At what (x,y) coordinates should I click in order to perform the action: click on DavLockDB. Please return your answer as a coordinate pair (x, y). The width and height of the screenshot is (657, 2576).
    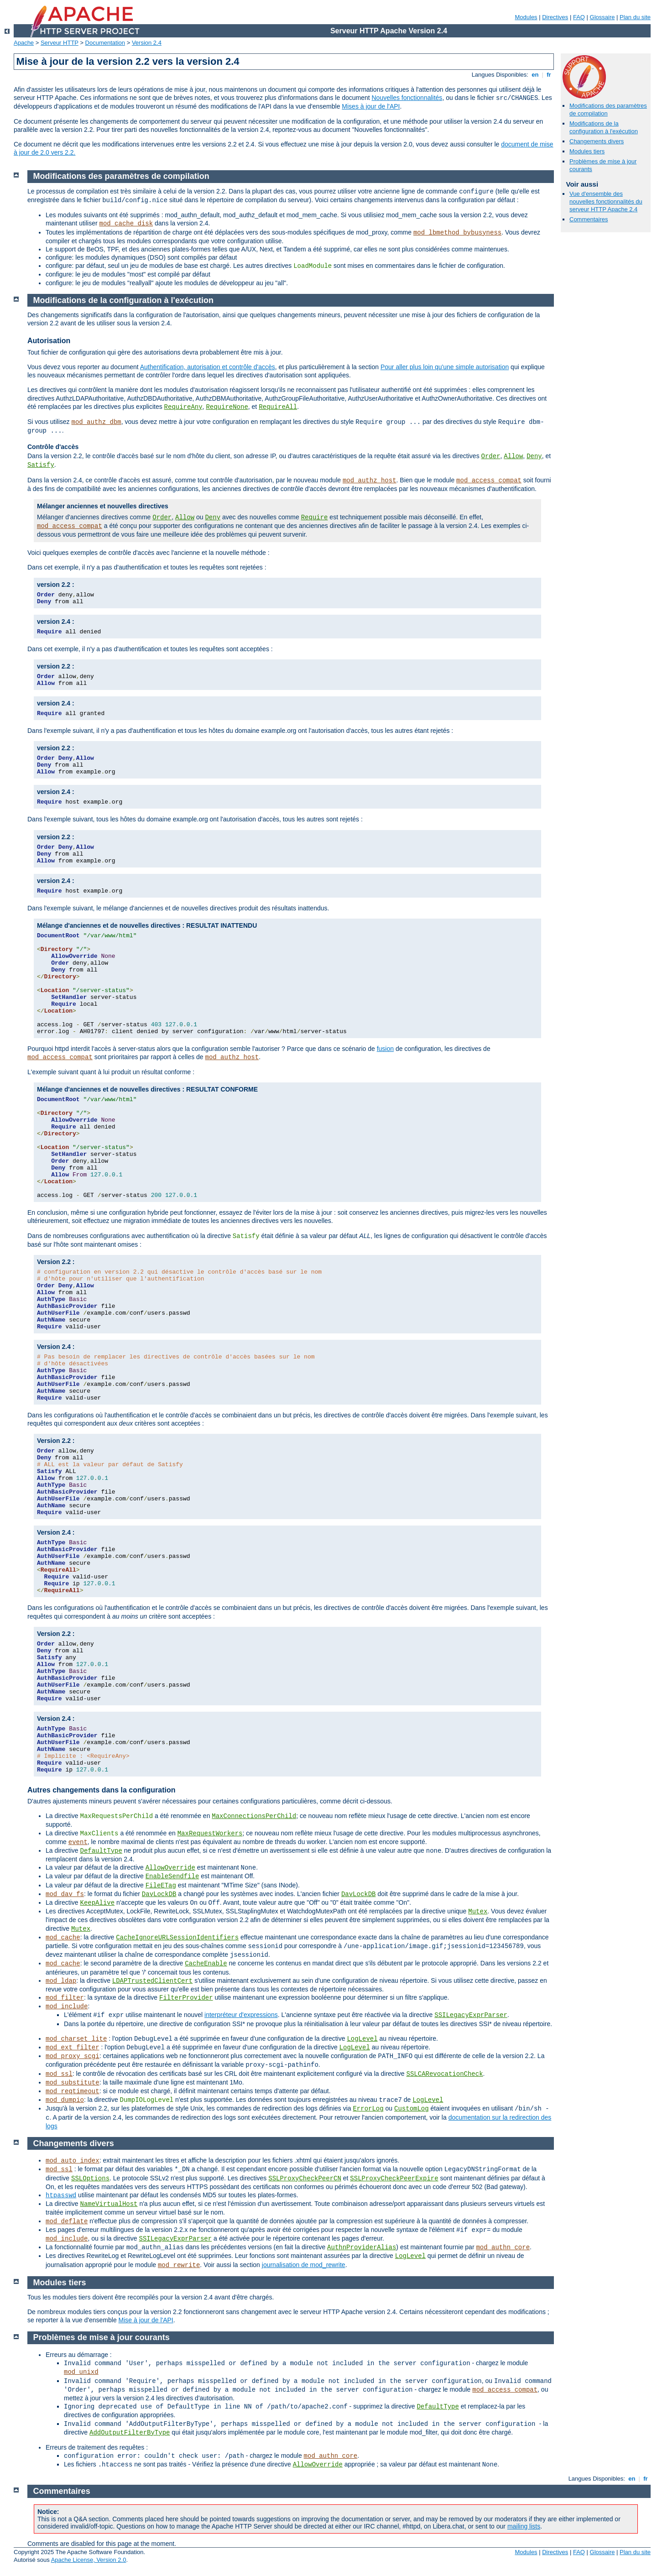
    Looking at the image, I should click on (159, 1894).